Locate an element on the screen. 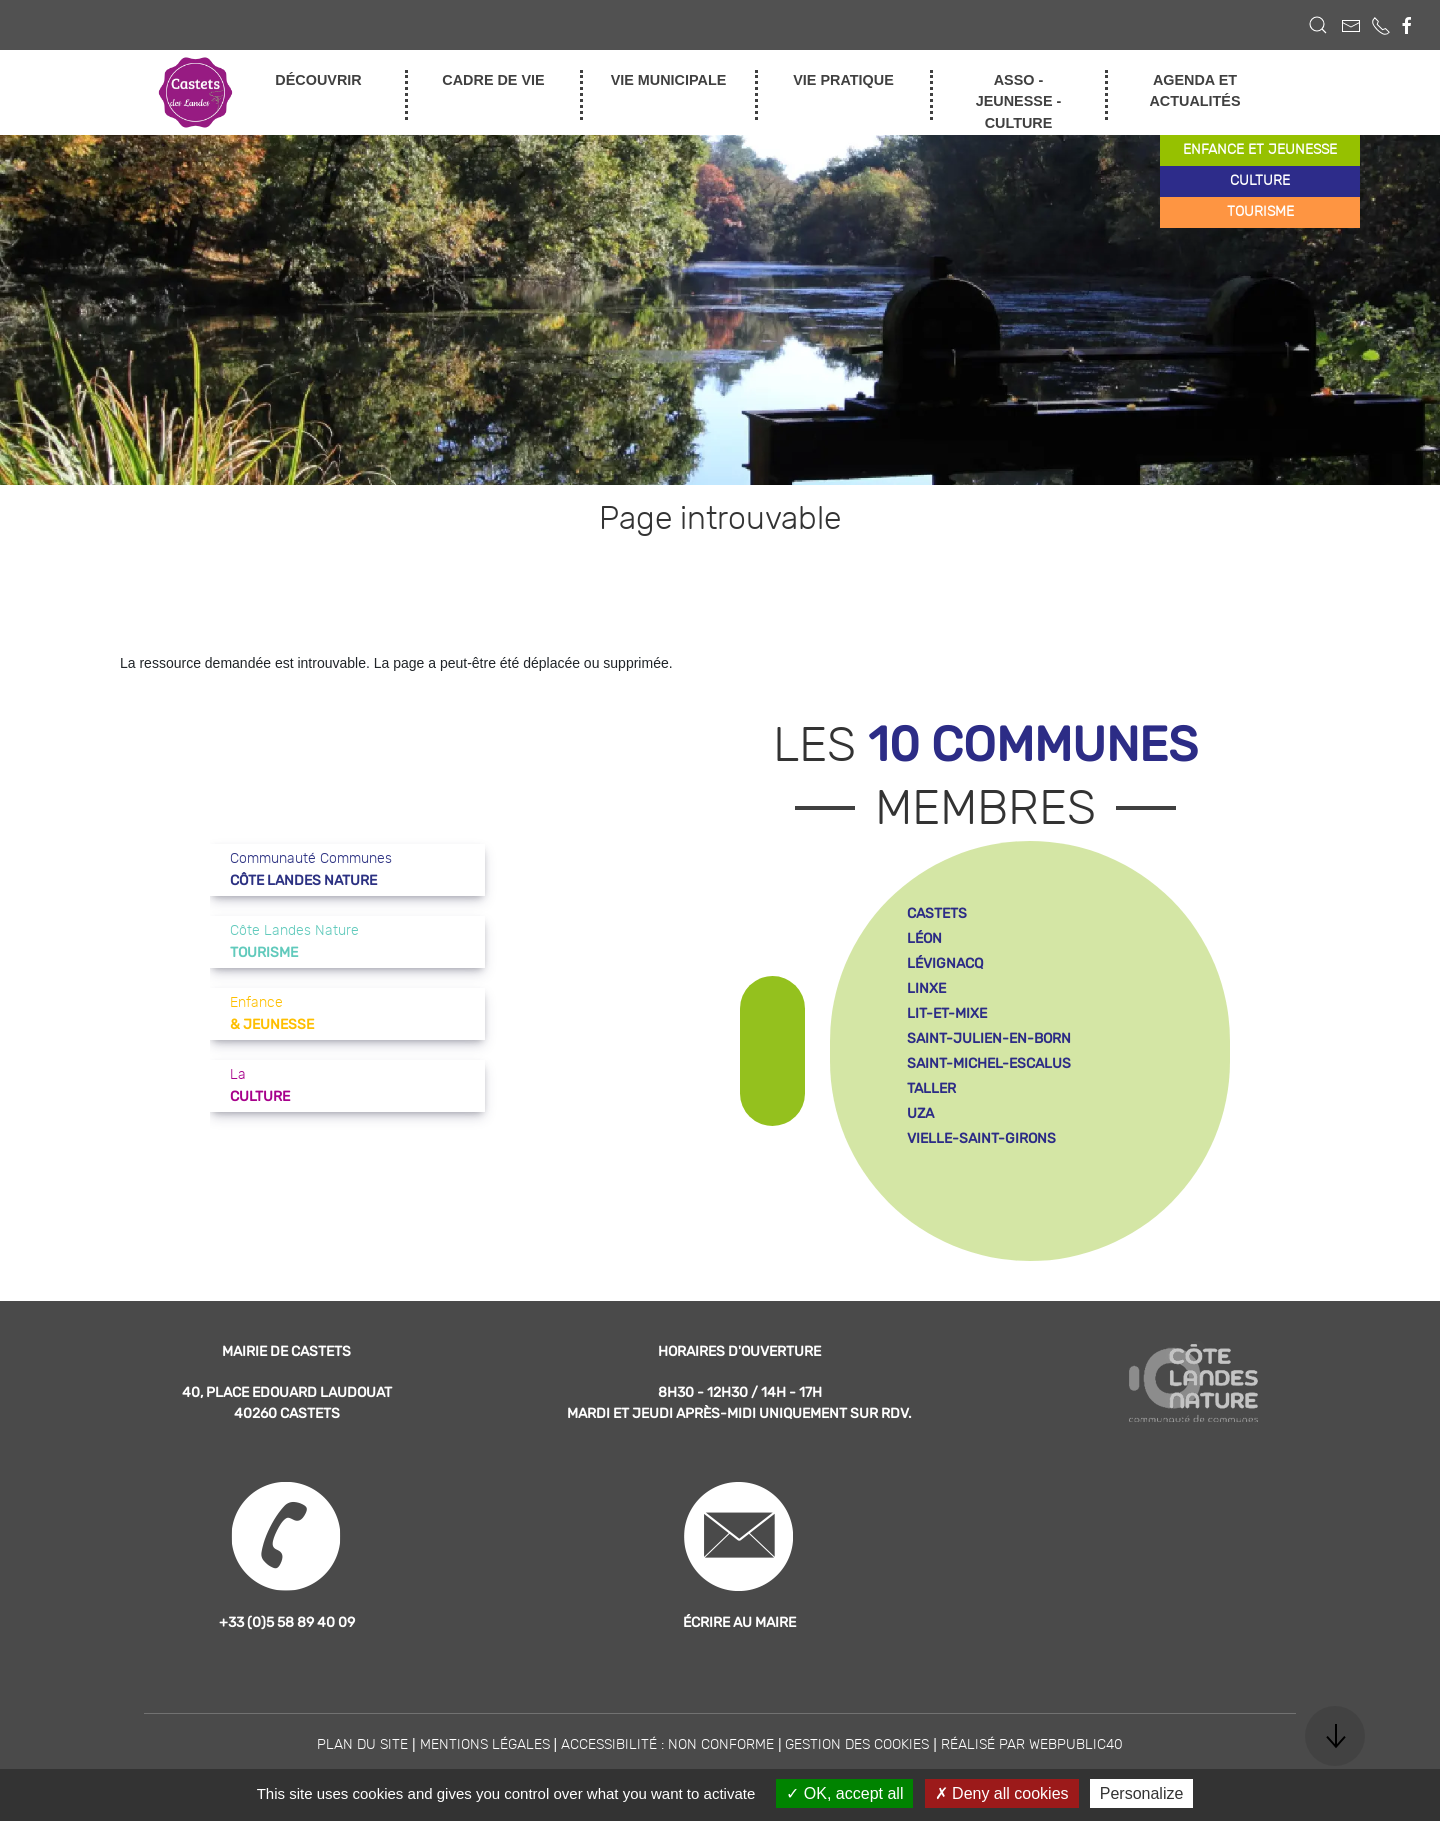 This screenshot has width=1440, height=1821. Plan du site is located at coordinates (362, 1745).